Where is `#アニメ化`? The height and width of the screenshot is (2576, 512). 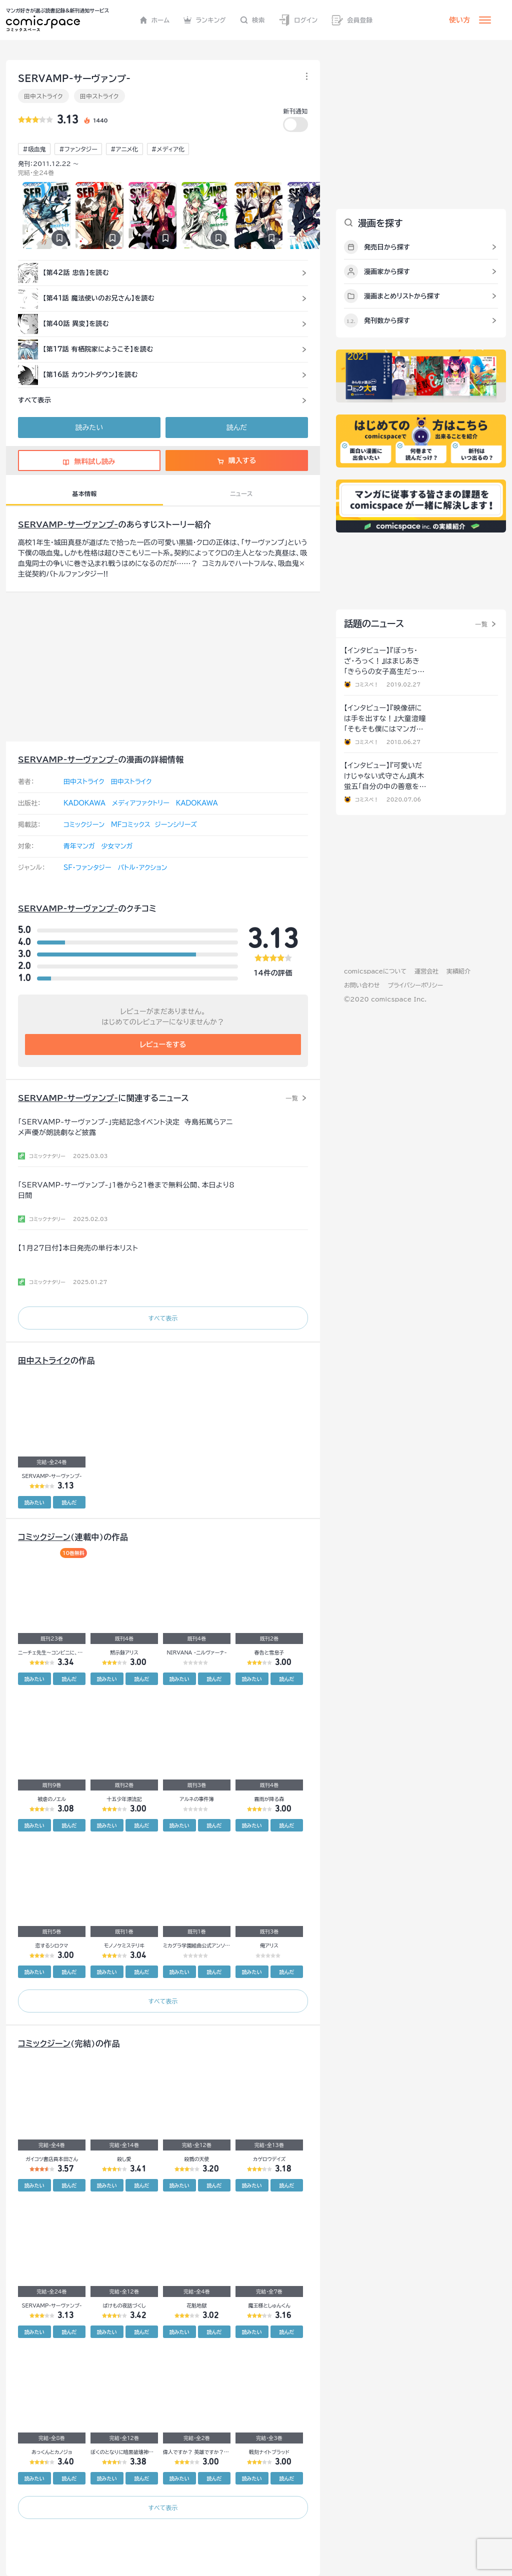 #アニメ化 is located at coordinates (124, 149).